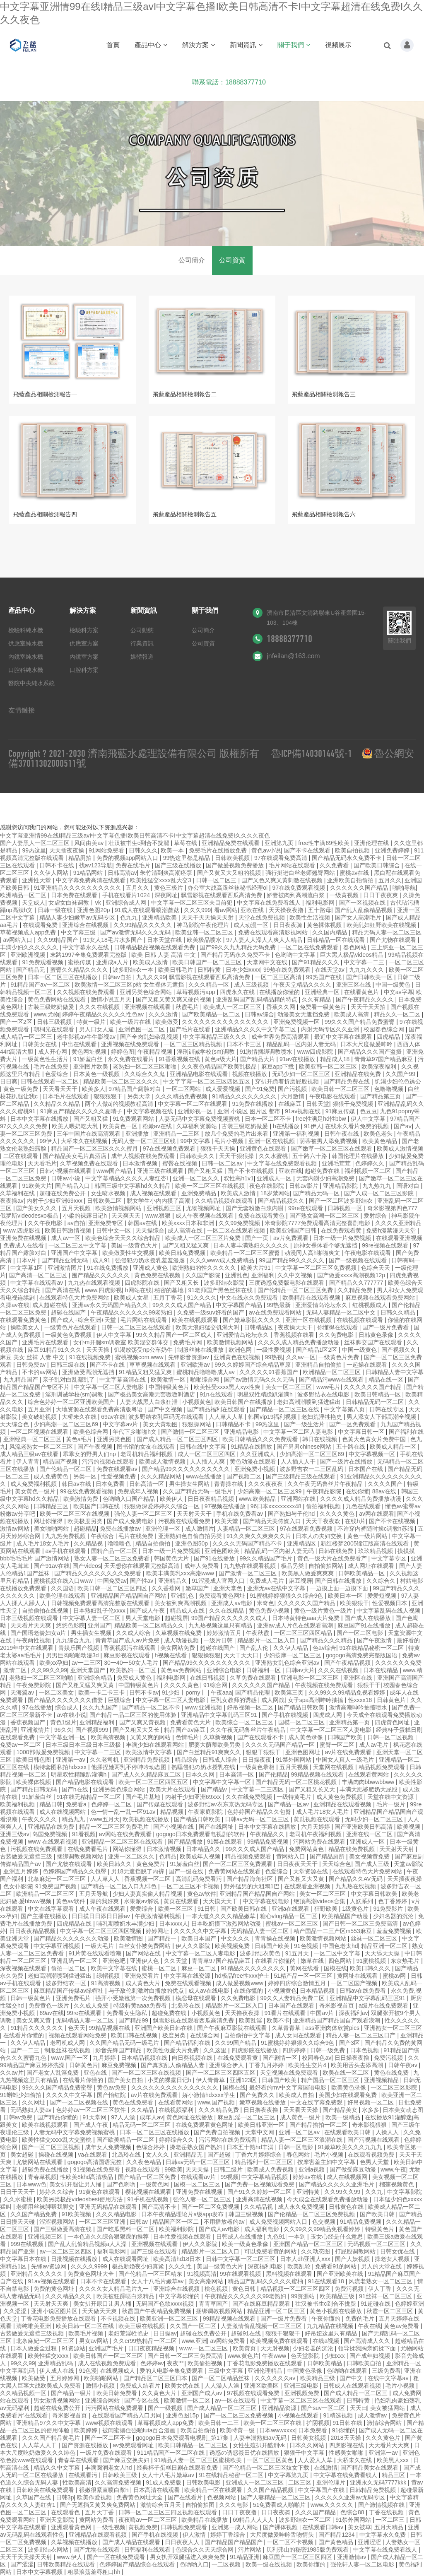 The width and height of the screenshot is (424, 2576). I want to click on 无套内谢少妇高潮免费, so click(326, 1178).